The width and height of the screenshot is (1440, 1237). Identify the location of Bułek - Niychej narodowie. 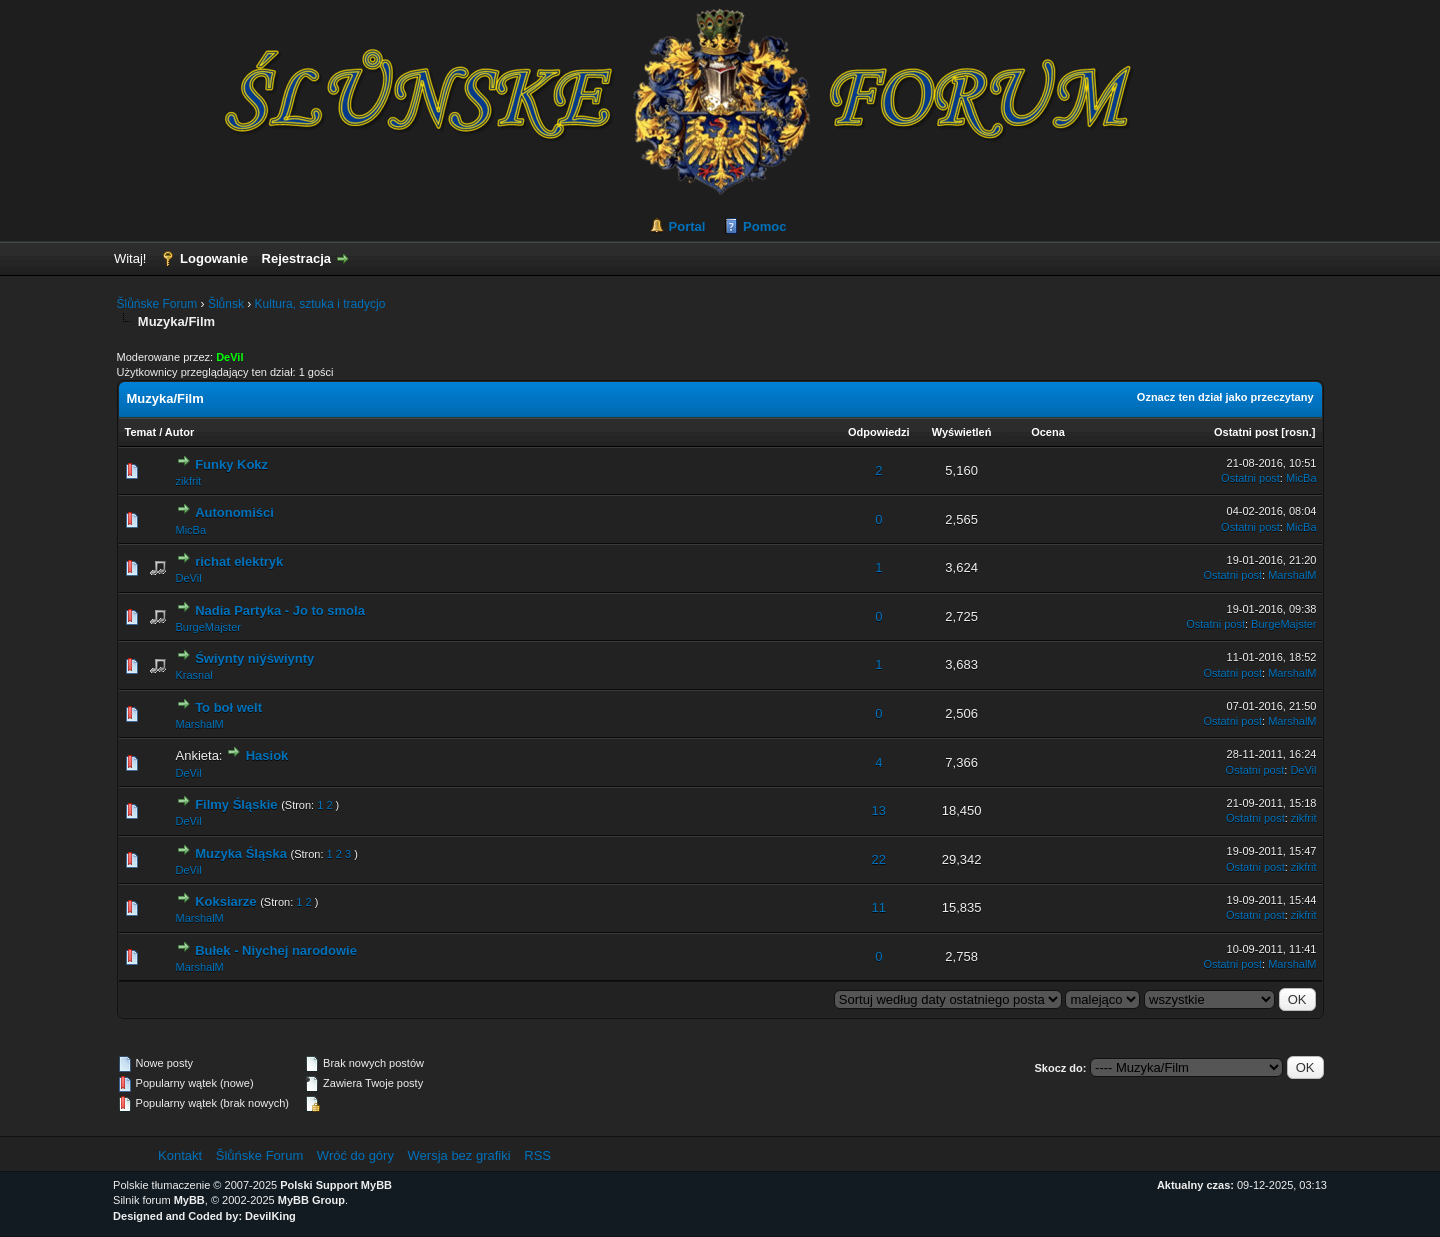
(276, 950).